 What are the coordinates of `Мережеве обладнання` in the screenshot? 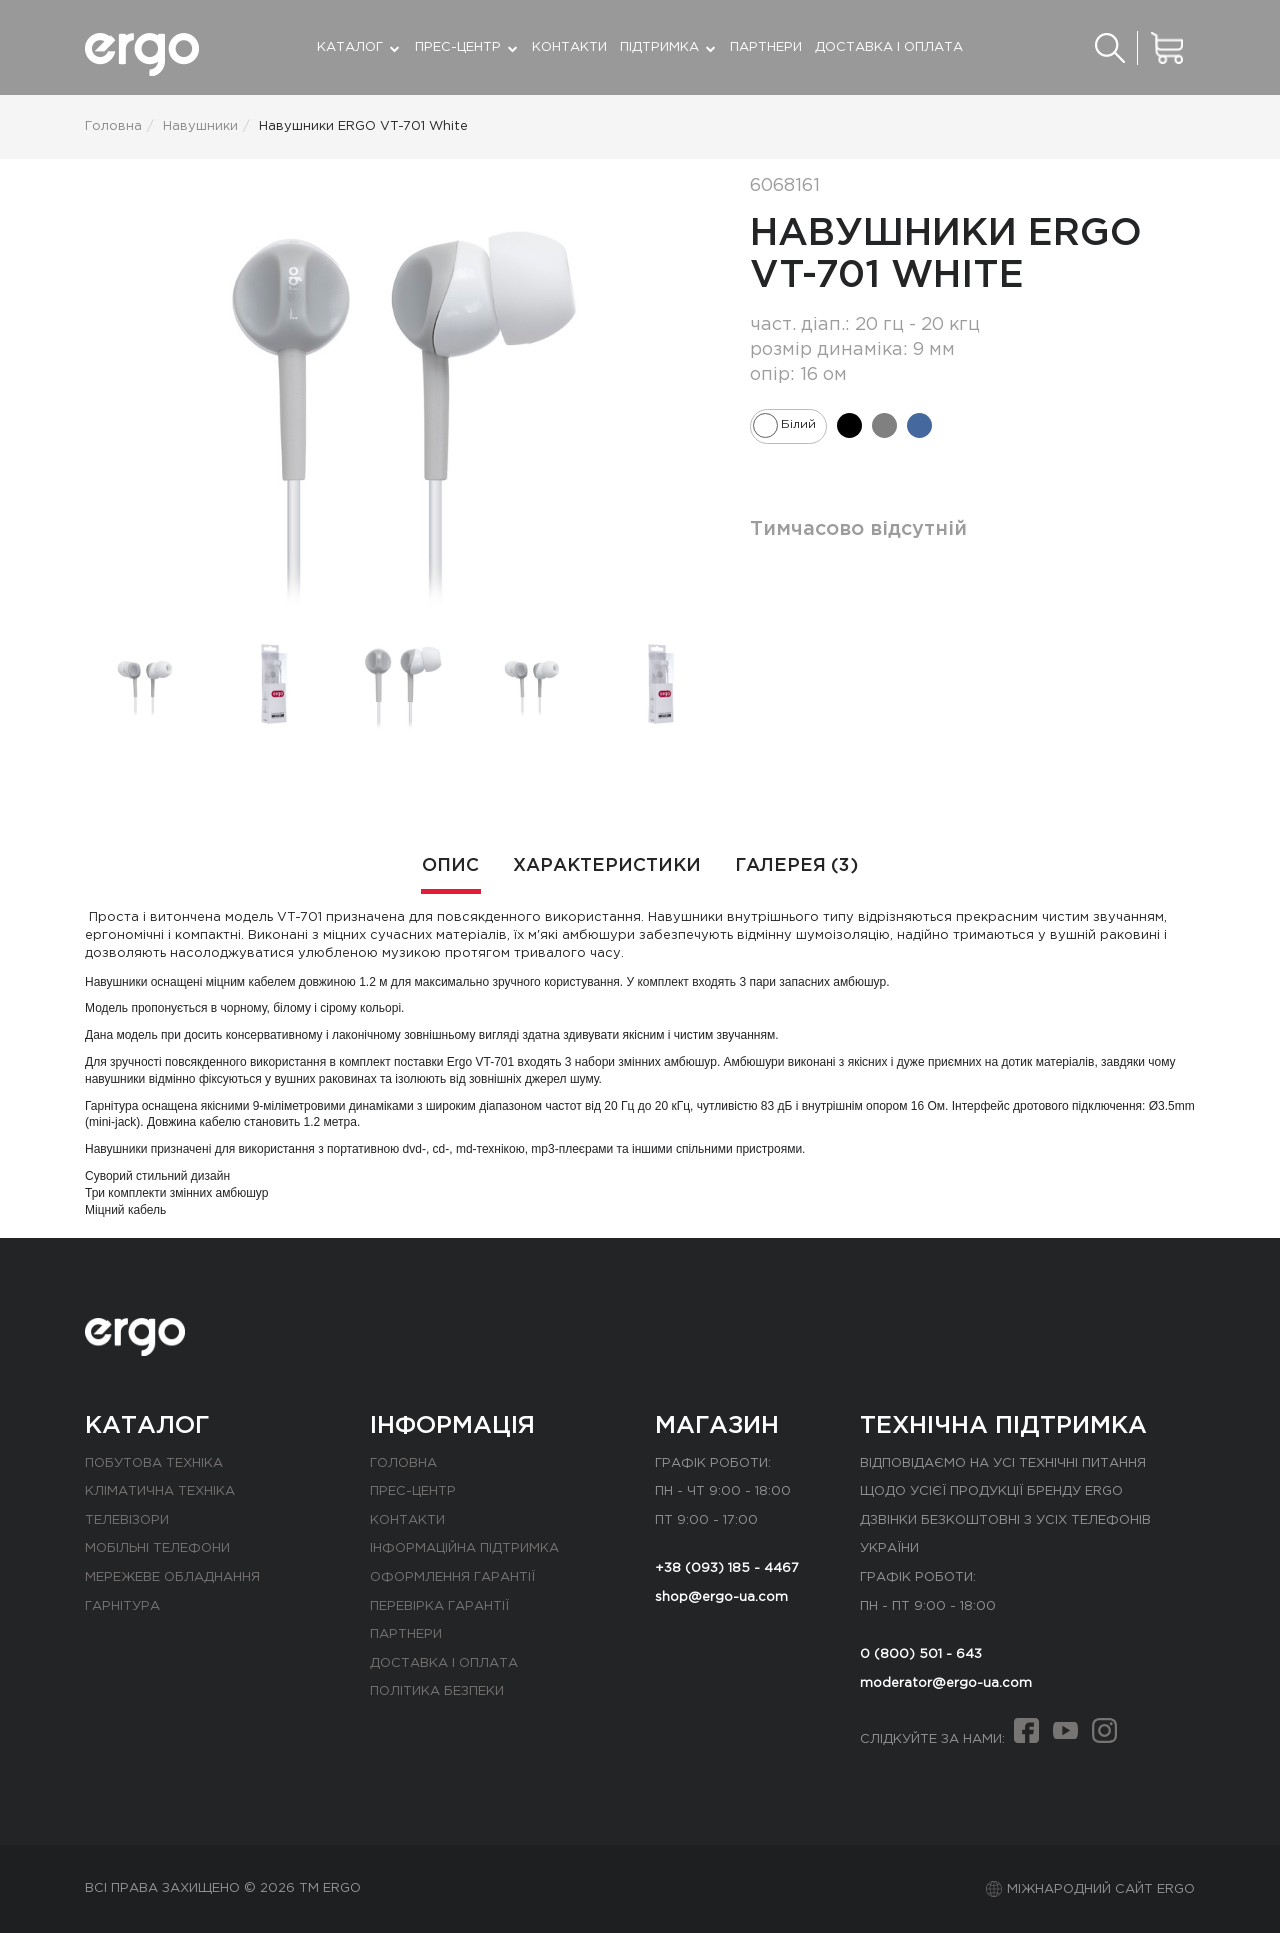 It's located at (172, 1577).